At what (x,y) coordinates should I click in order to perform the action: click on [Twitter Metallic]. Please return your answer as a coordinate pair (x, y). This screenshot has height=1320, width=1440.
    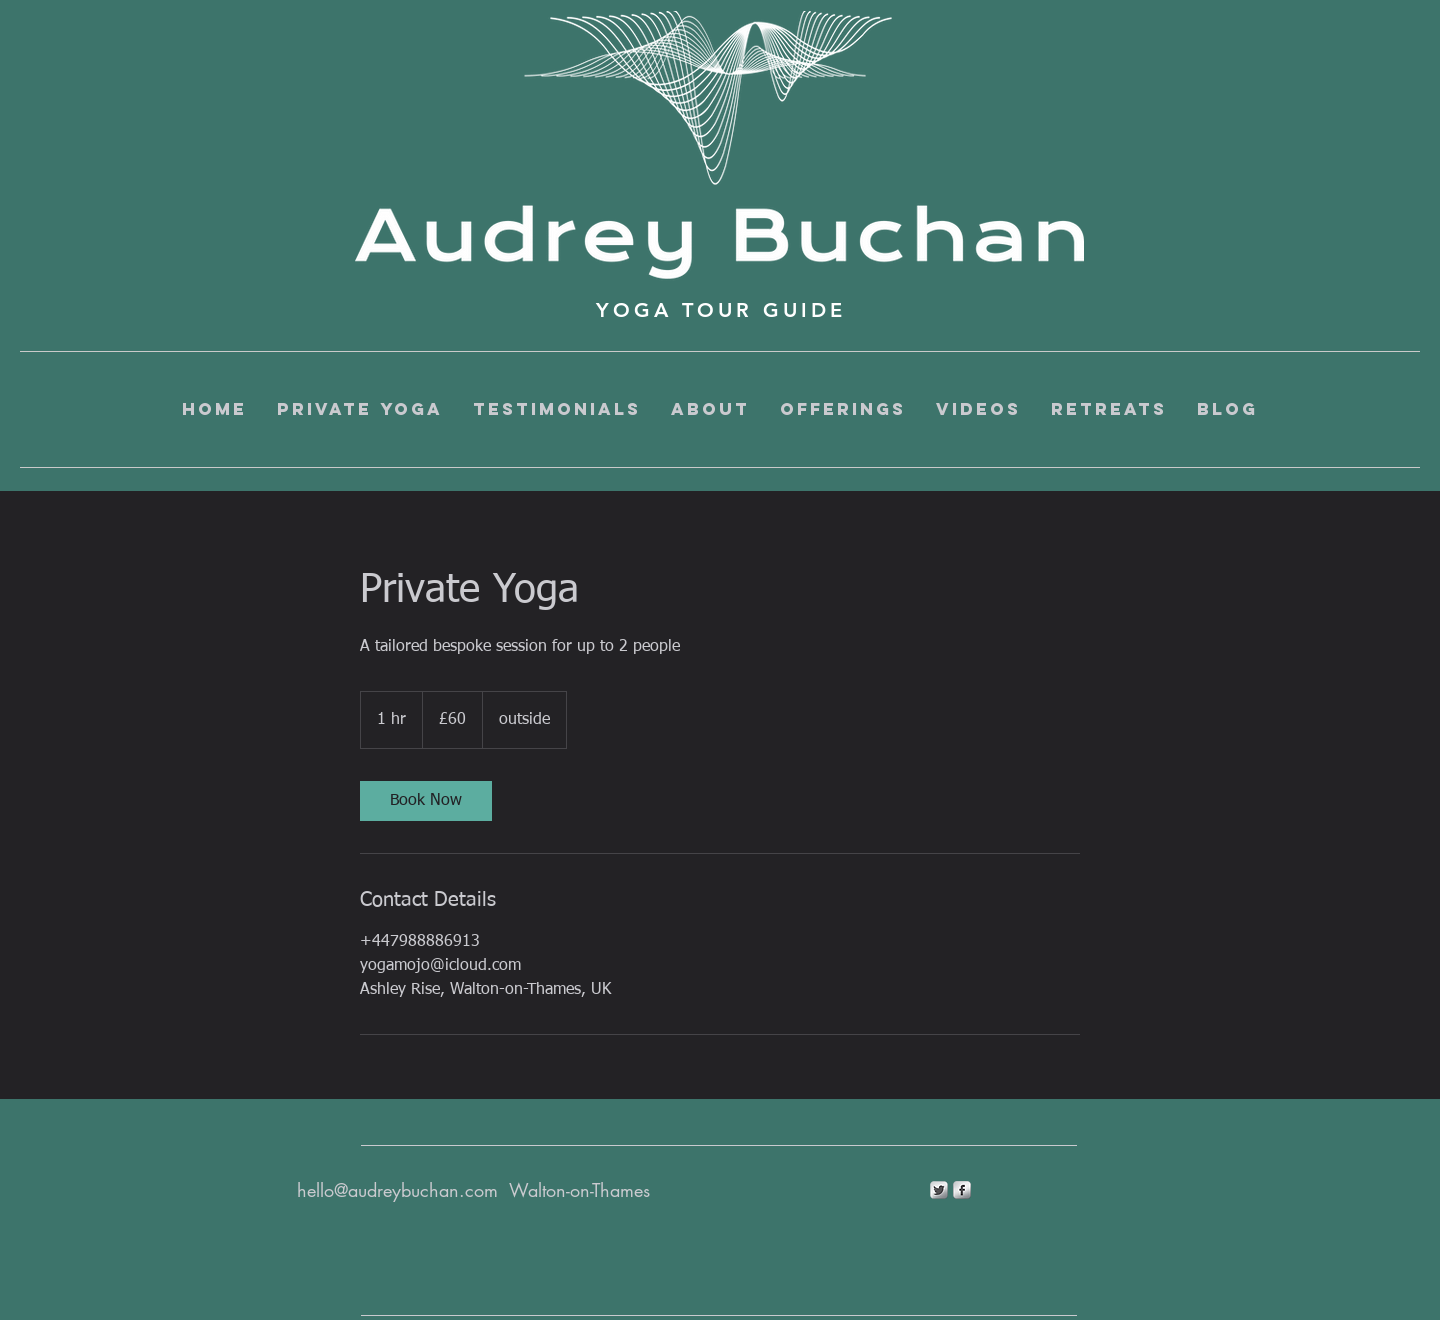
    Looking at the image, I should click on (939, 1190).